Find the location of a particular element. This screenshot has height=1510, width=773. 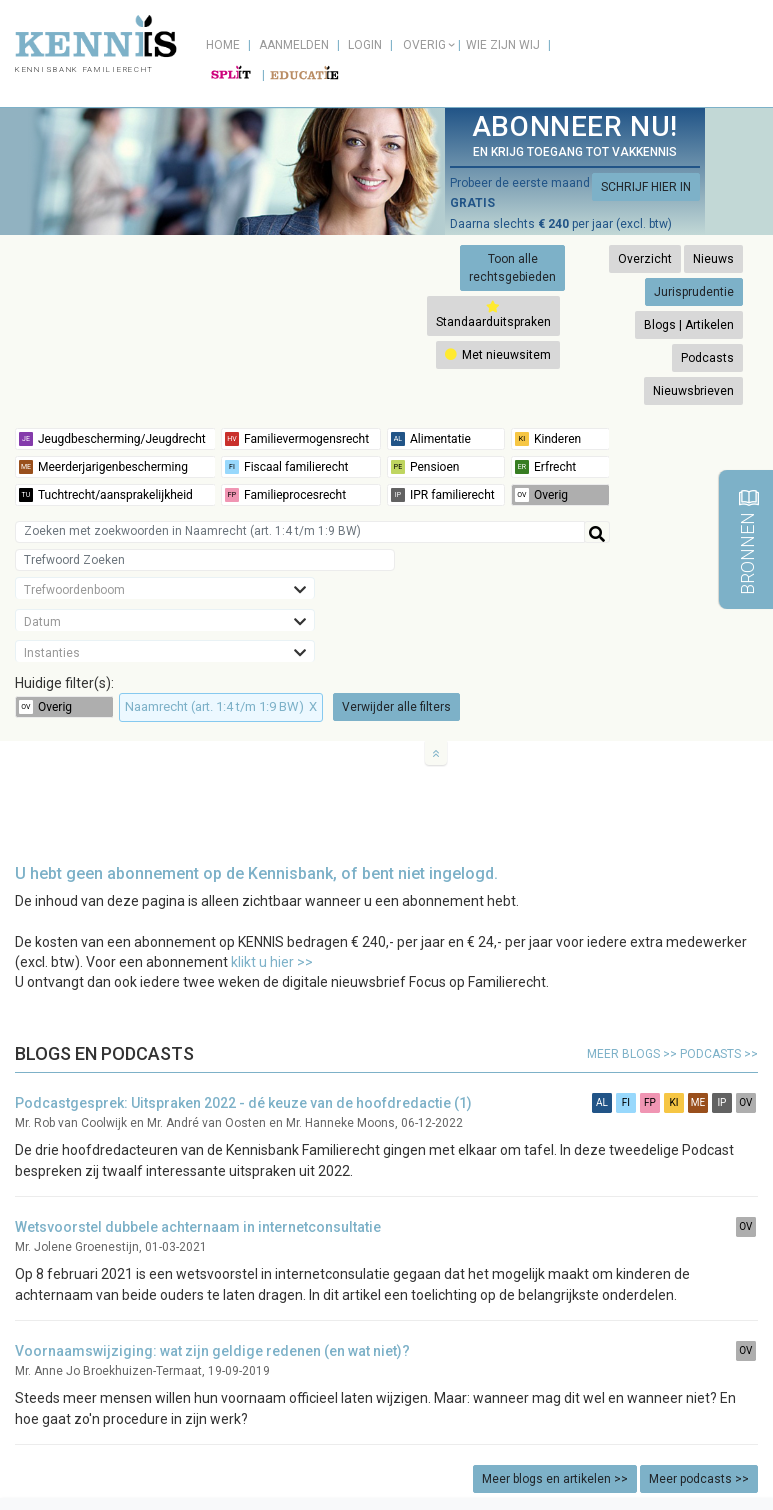

Blogs | Artikelen is located at coordinates (689, 325).